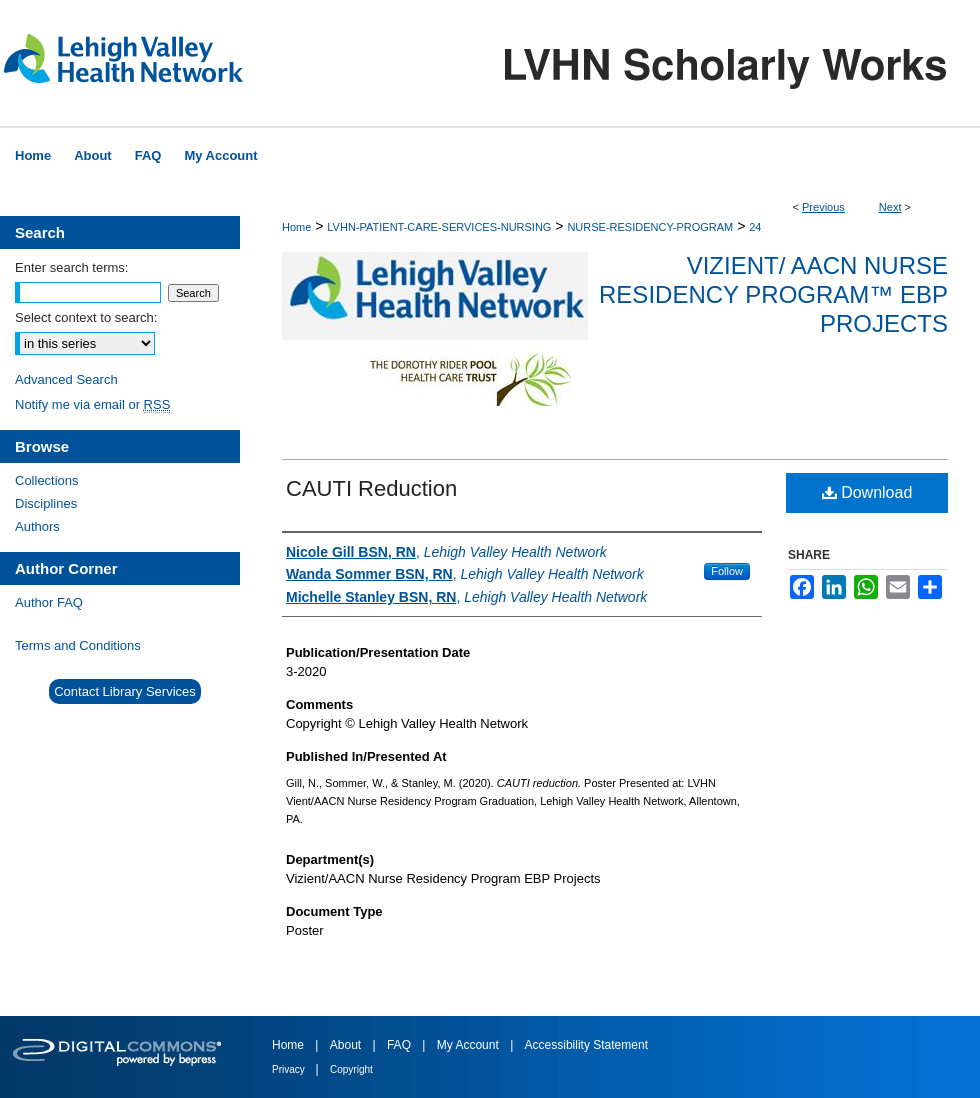  Describe the element at coordinates (773, 294) in the screenshot. I see `Vizient/ AACN Nurse Residency Program™ EBP Projects` at that location.